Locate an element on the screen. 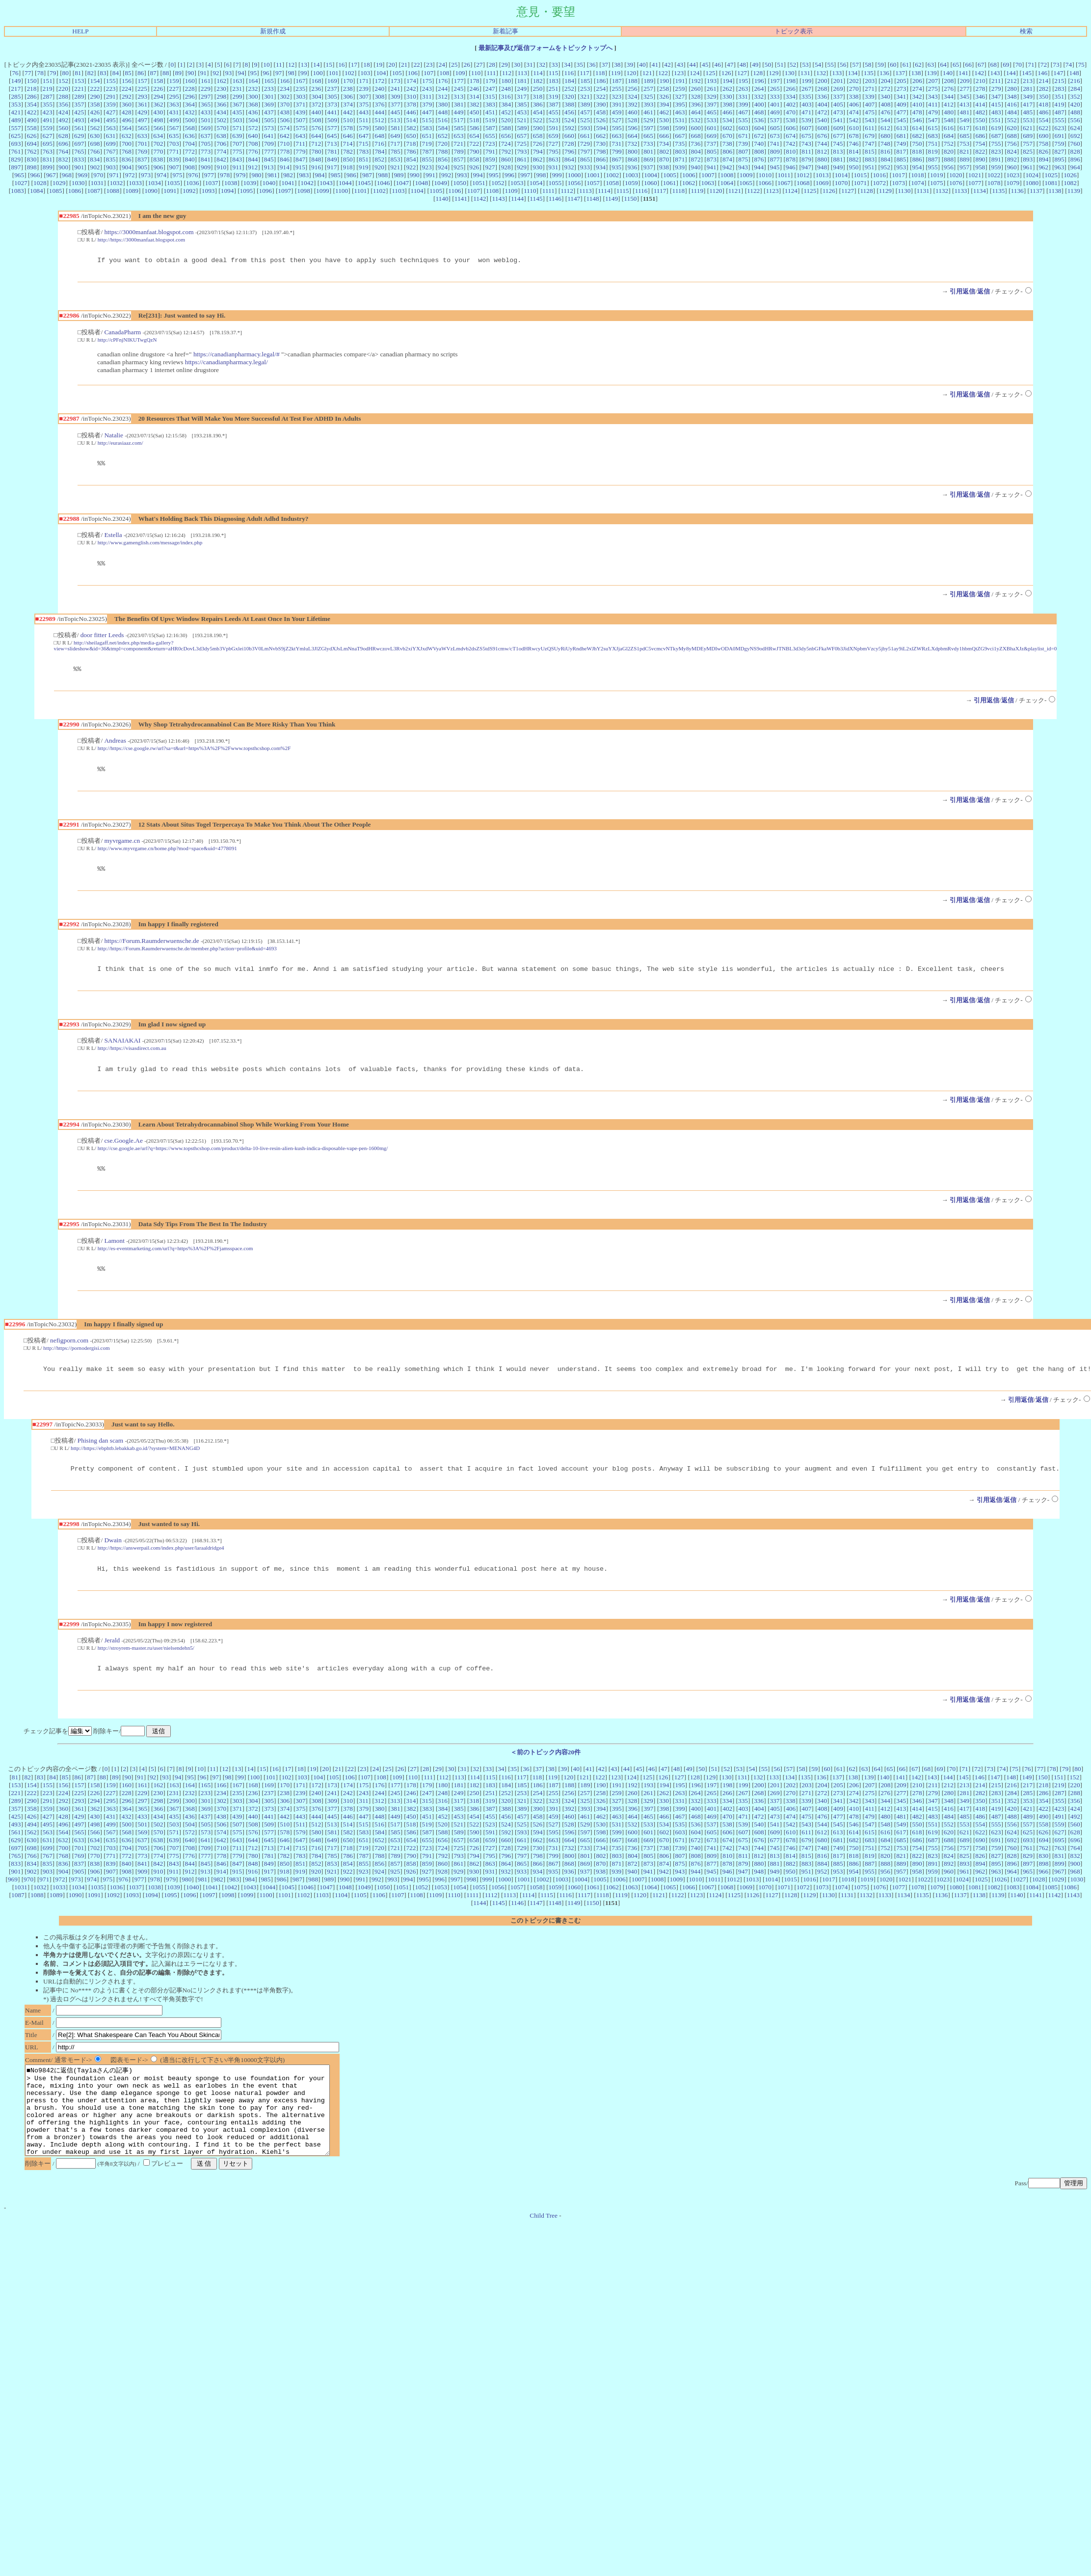 The width and height of the screenshot is (1091, 2576). 290 is located at coordinates (95, 96).